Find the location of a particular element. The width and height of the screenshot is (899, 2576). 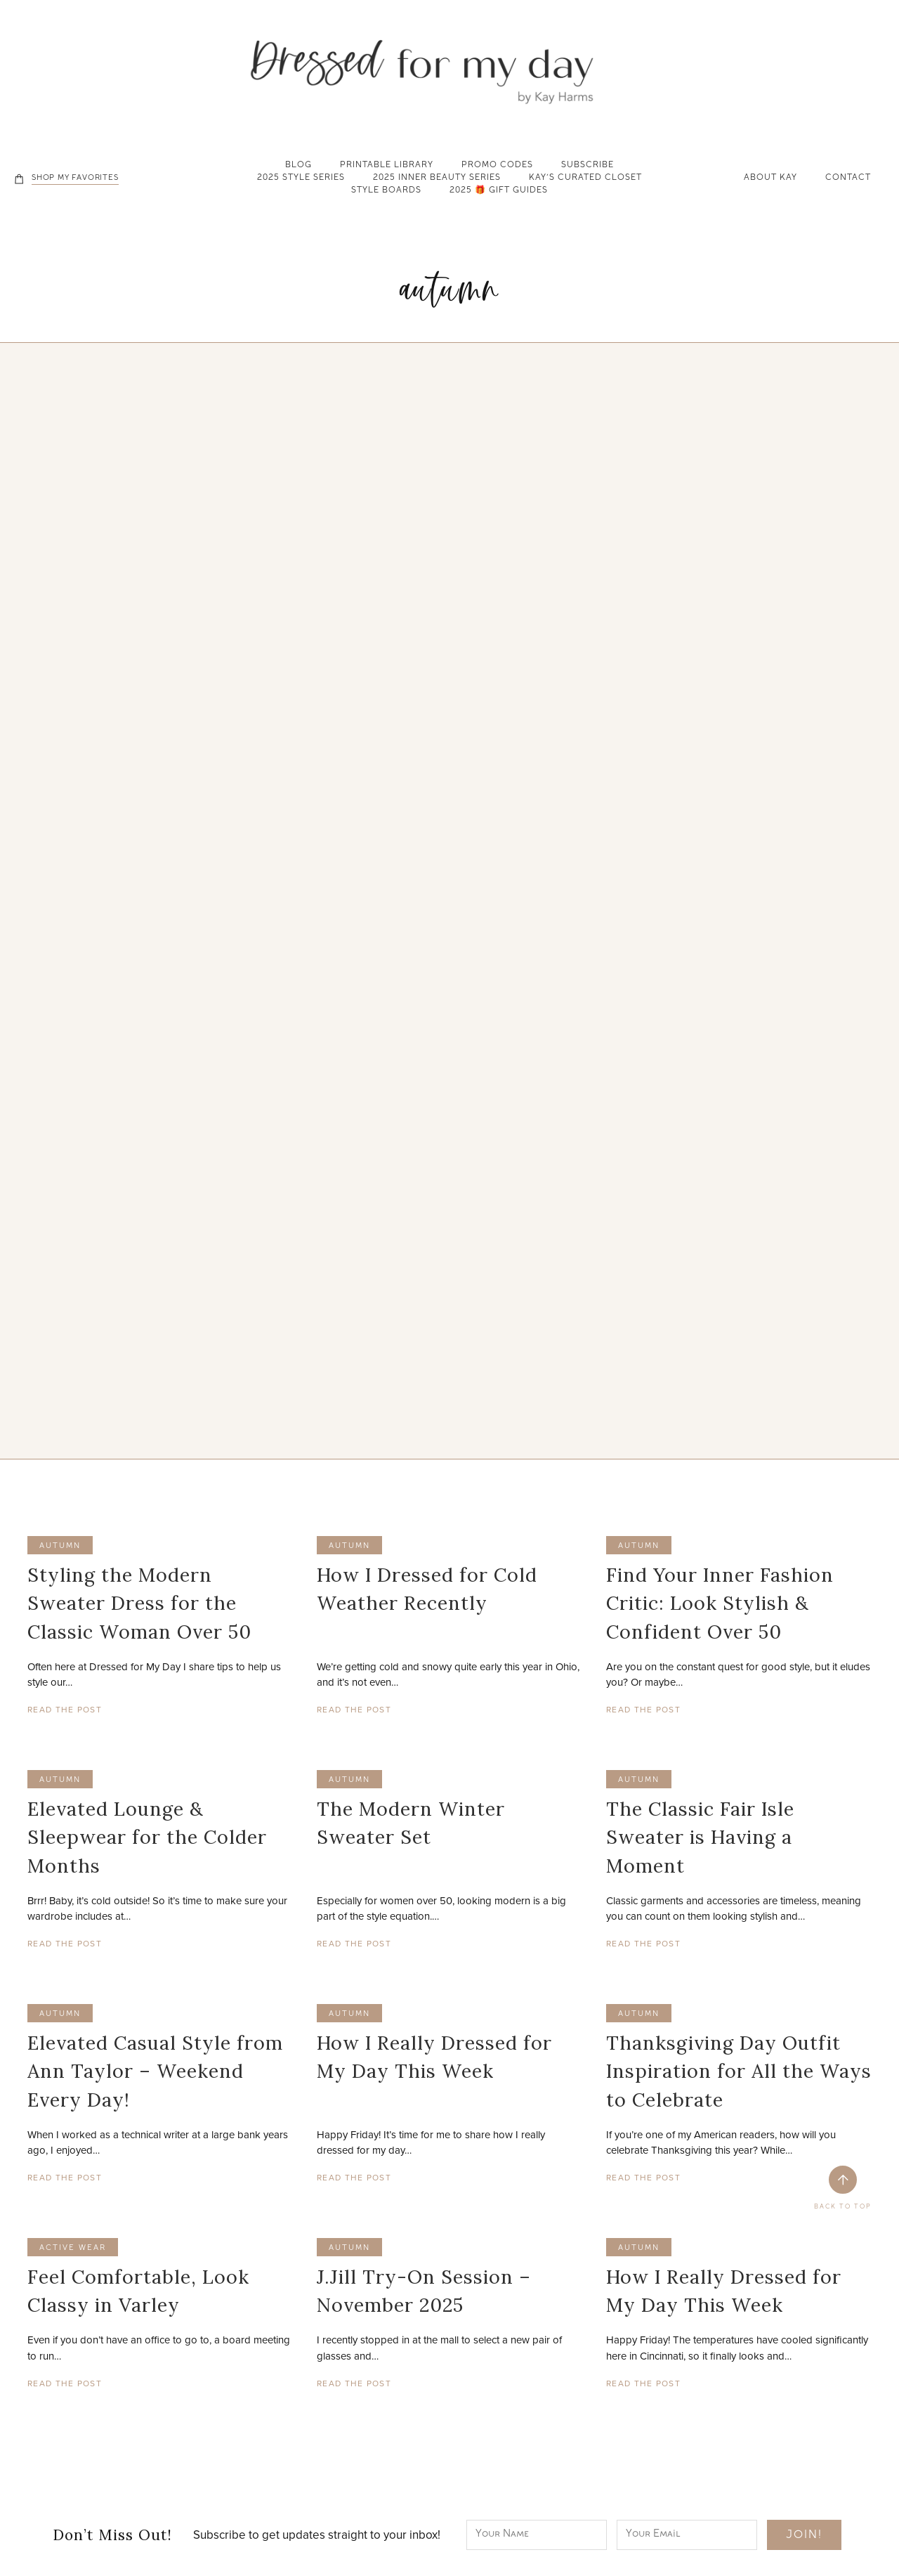

How I Dressed for Cold Weather Recently is located at coordinates (427, 1589).